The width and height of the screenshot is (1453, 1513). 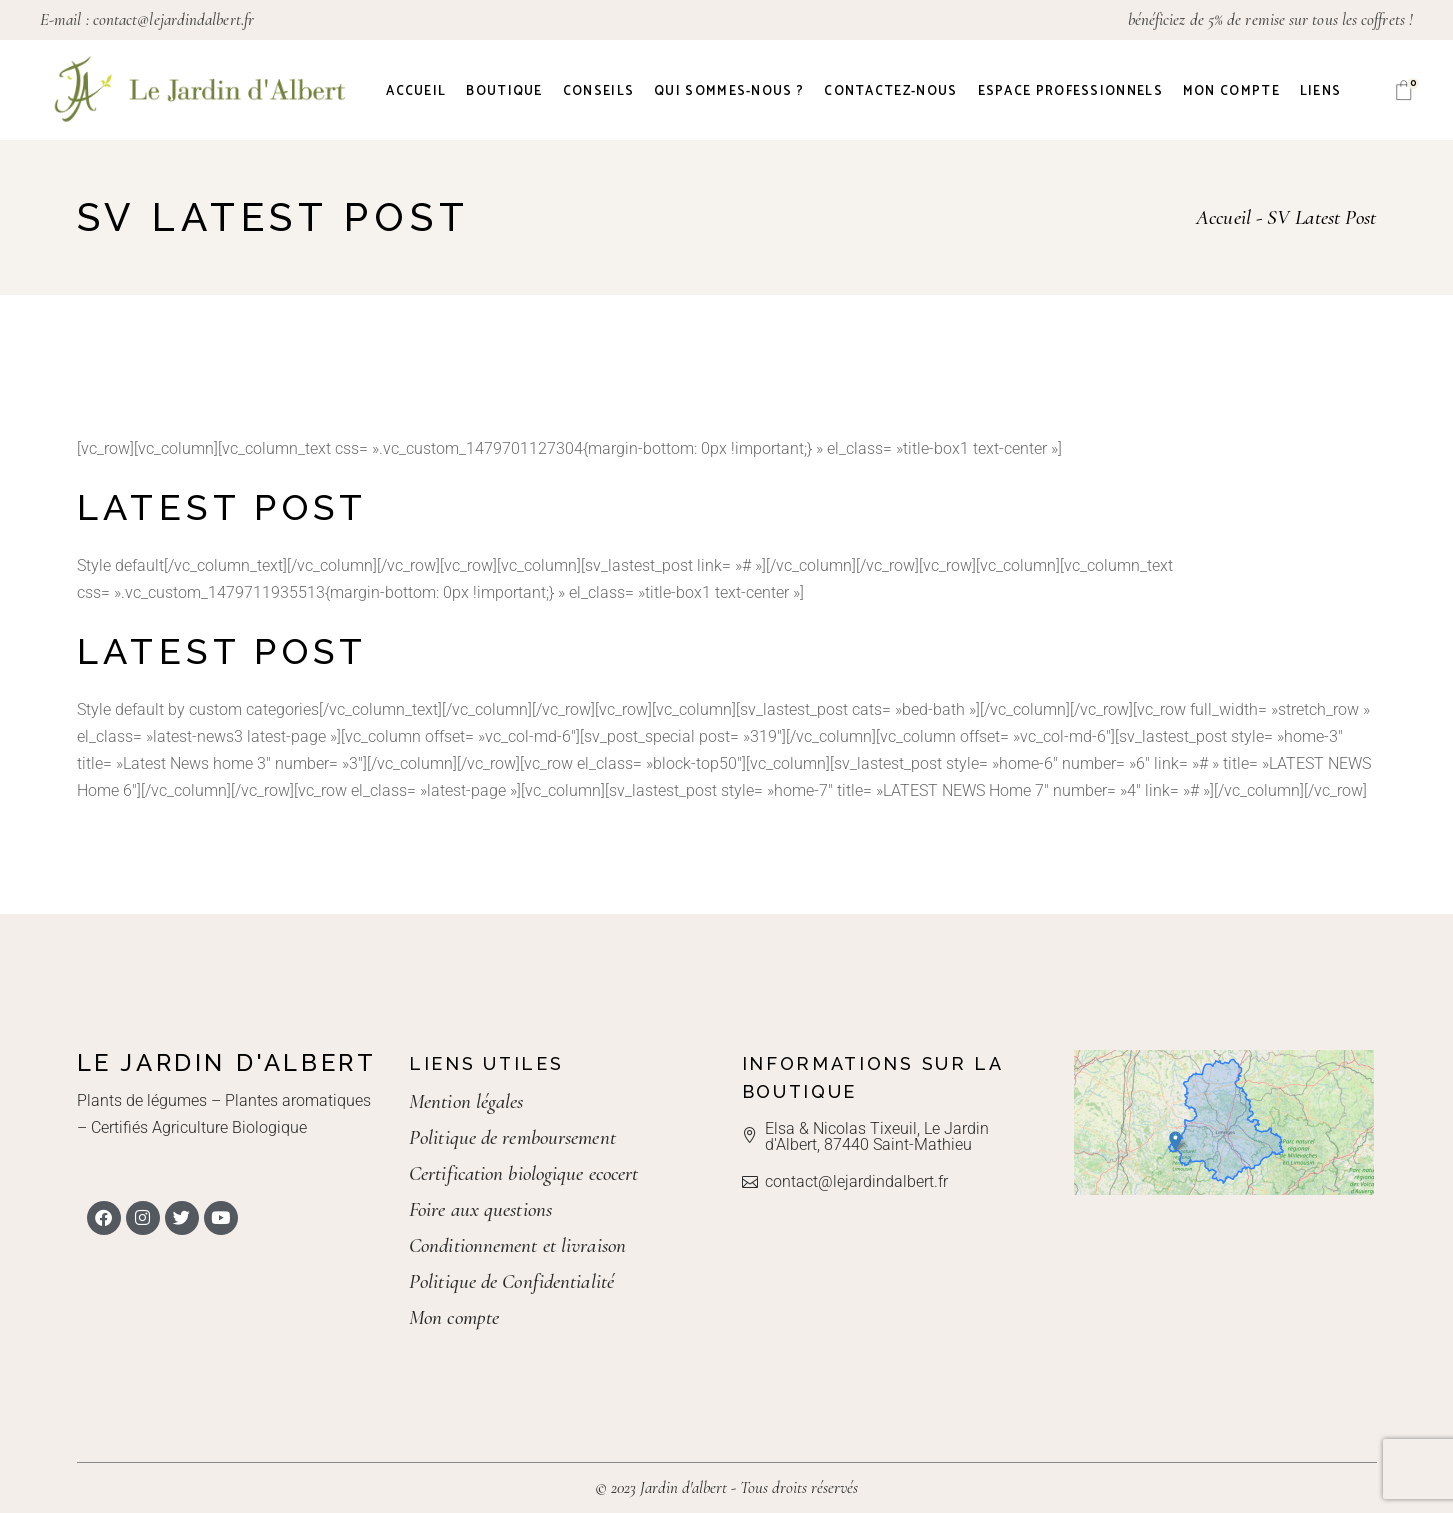 What do you see at coordinates (523, 1173) in the screenshot?
I see `Certification biologique ecocert` at bounding box center [523, 1173].